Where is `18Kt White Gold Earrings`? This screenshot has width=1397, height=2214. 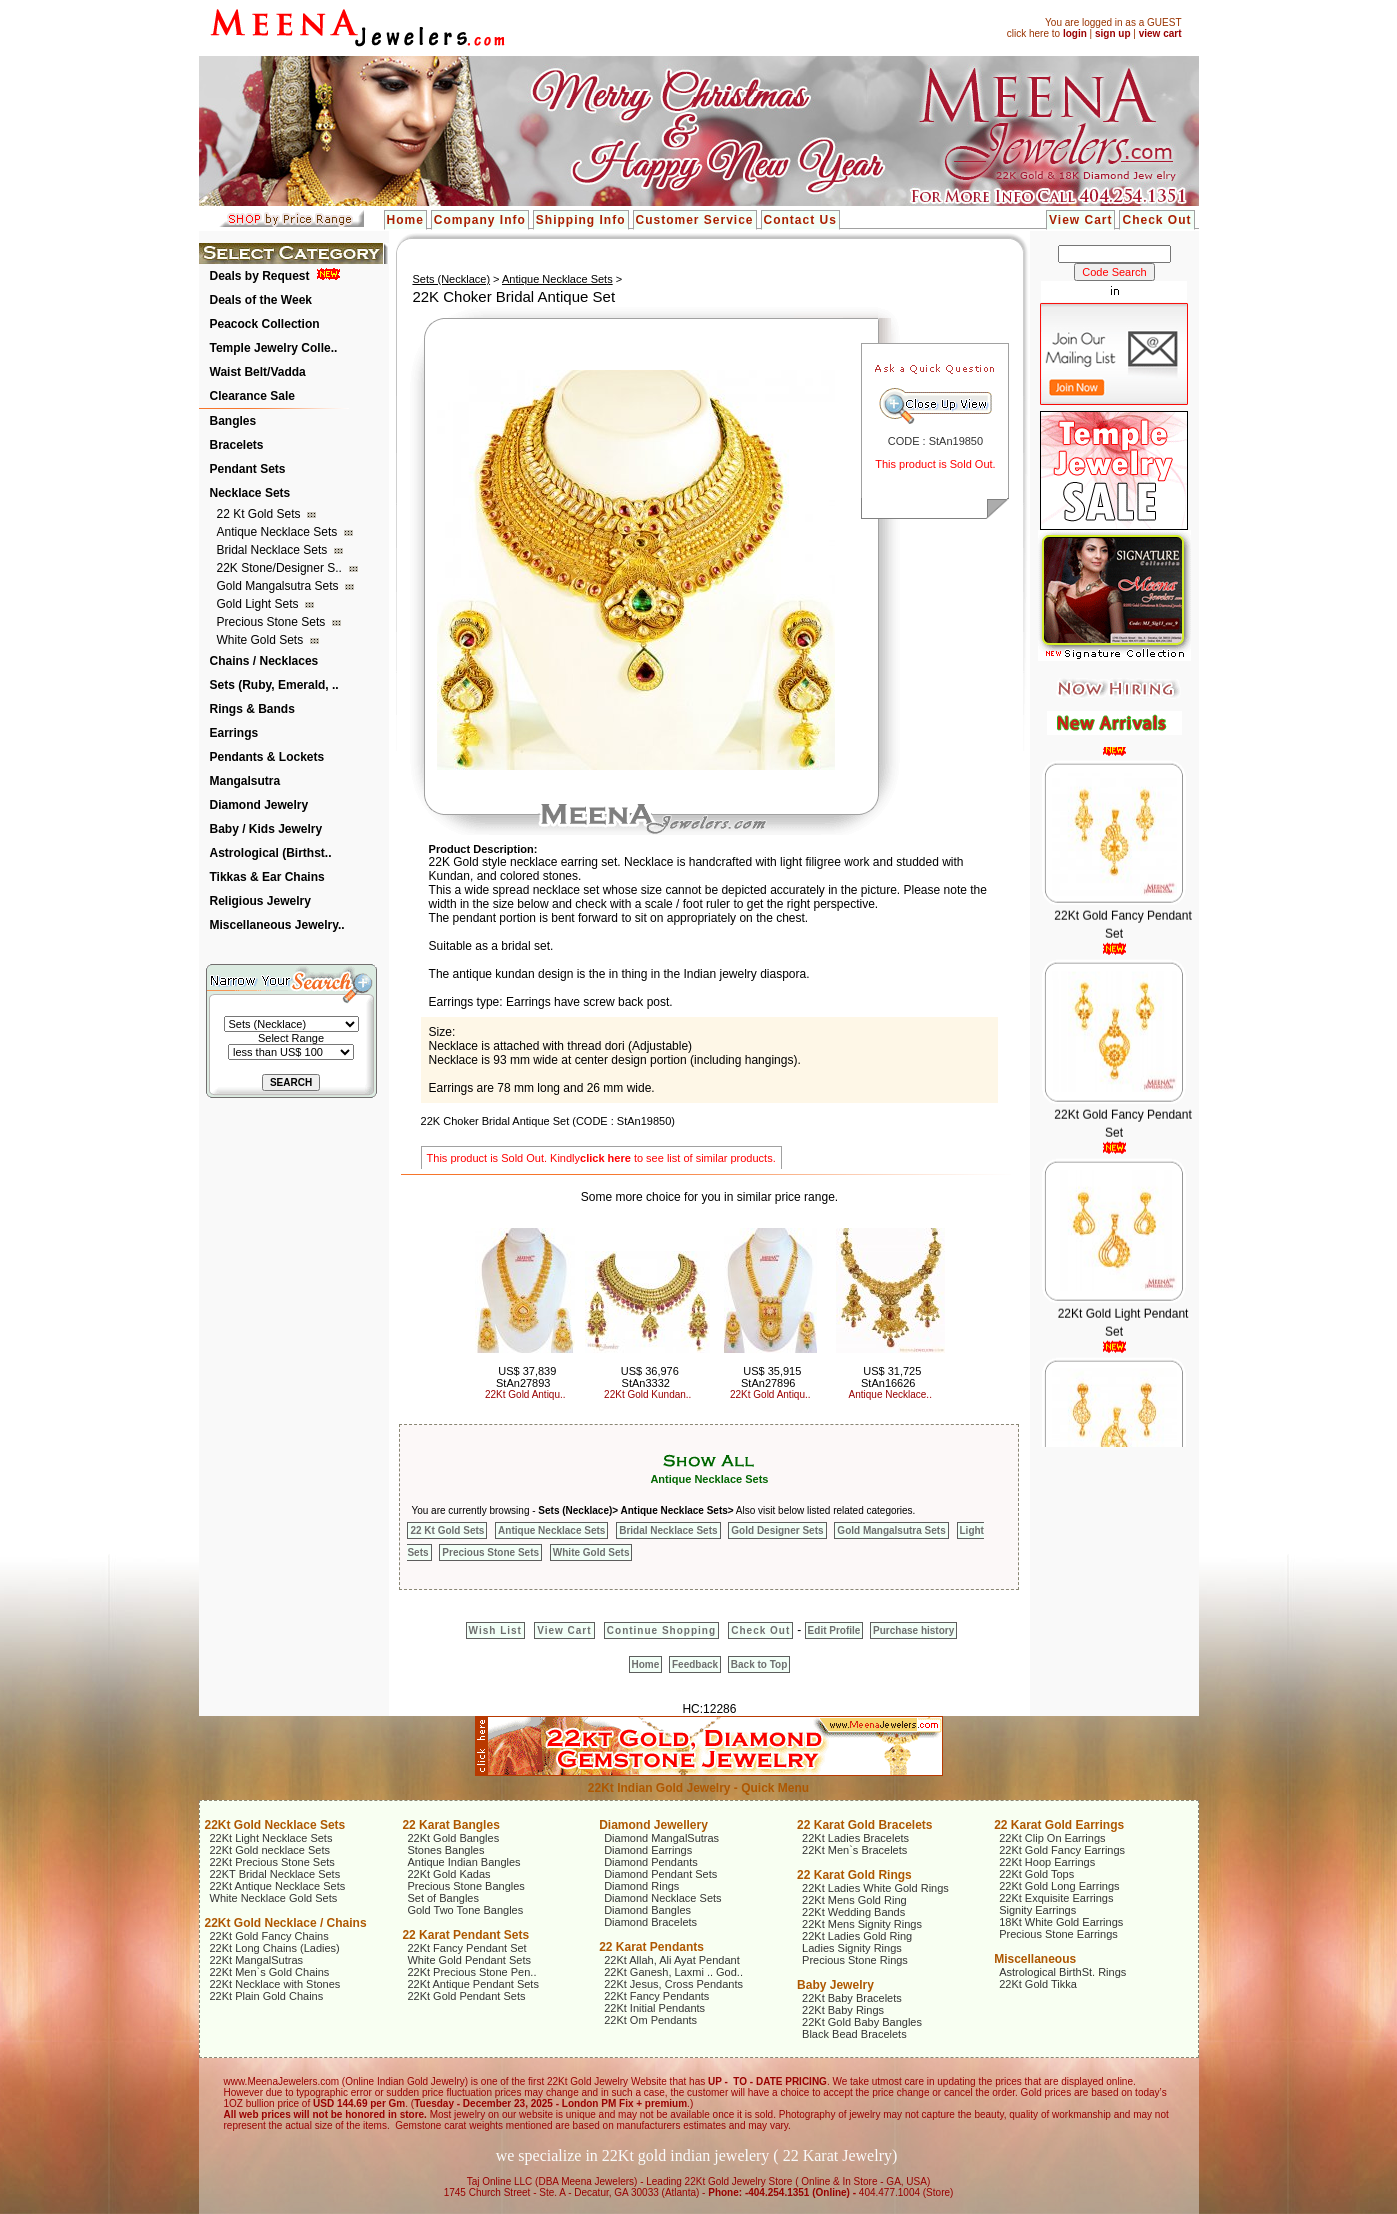 18Kt White Gold Earrings is located at coordinates (1061, 1922).